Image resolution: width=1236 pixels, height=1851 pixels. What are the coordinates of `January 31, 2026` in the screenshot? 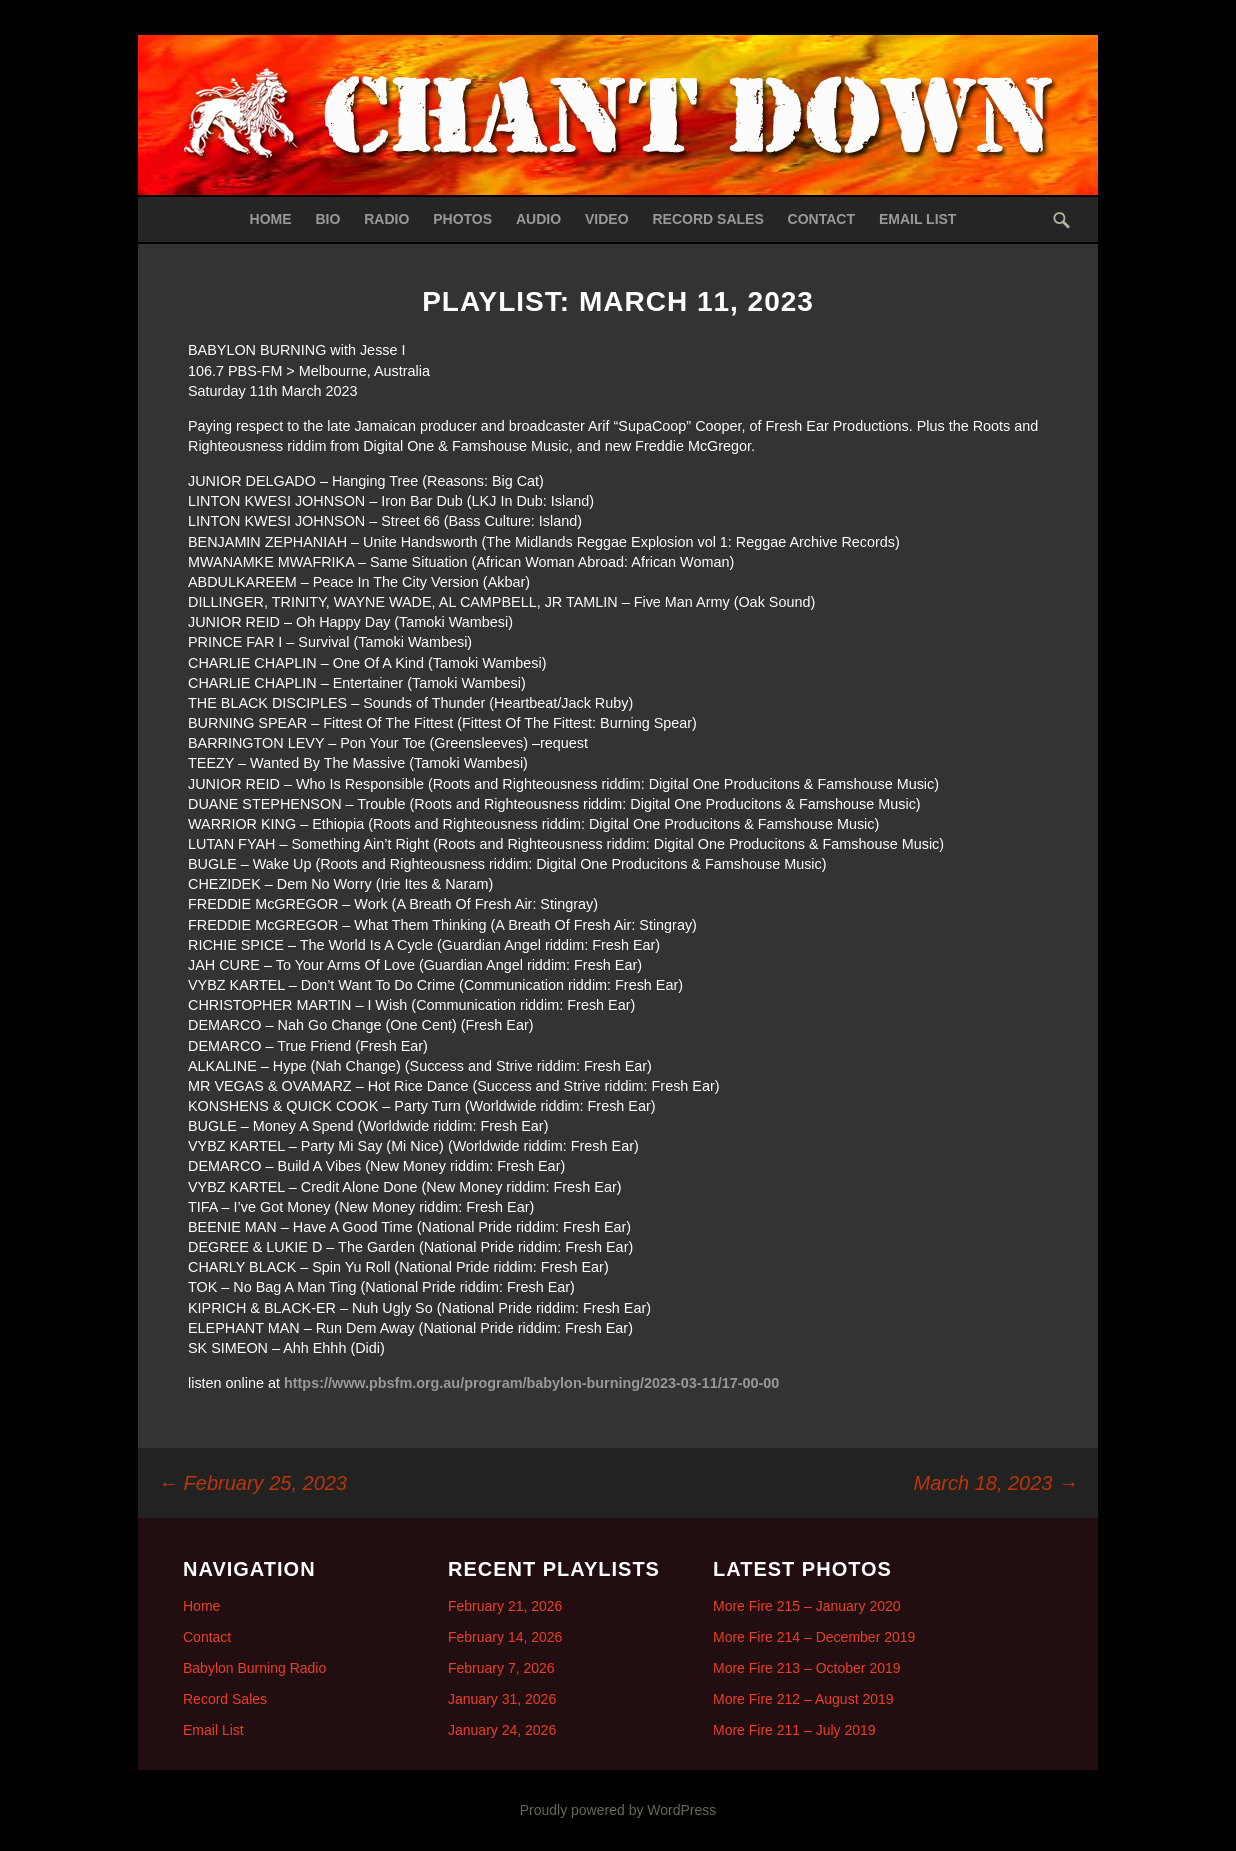 It's located at (502, 1699).